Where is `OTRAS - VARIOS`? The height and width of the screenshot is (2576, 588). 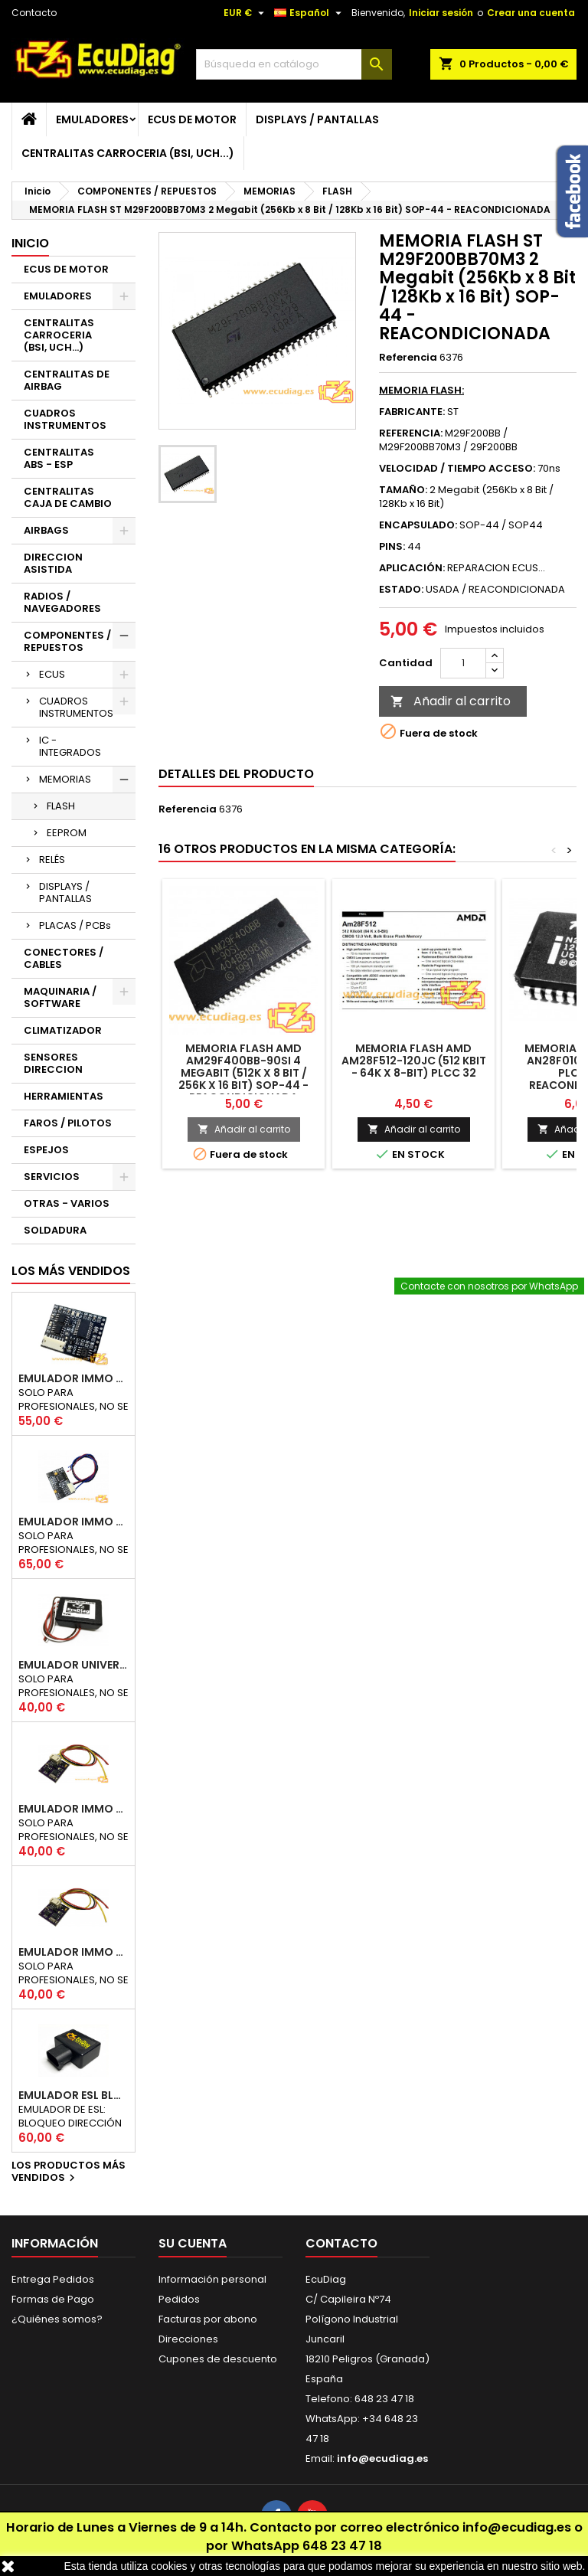
OTRAS - VARIOS is located at coordinates (66, 1203).